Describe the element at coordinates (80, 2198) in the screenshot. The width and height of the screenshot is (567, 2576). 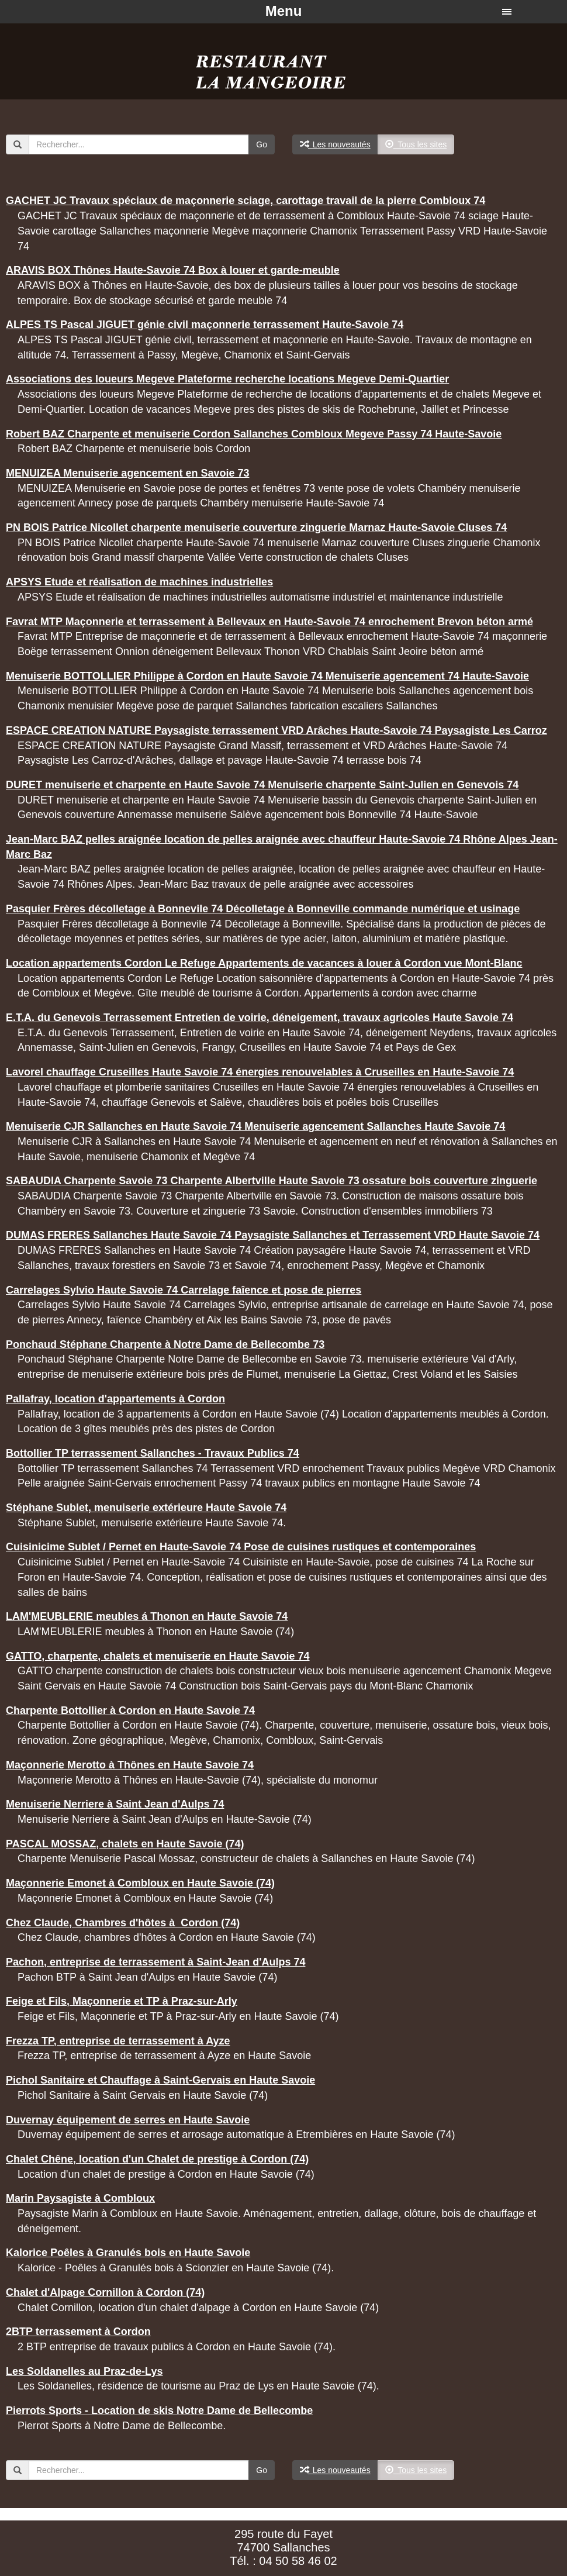
I see `Marin Paysagiste à Combloux` at that location.